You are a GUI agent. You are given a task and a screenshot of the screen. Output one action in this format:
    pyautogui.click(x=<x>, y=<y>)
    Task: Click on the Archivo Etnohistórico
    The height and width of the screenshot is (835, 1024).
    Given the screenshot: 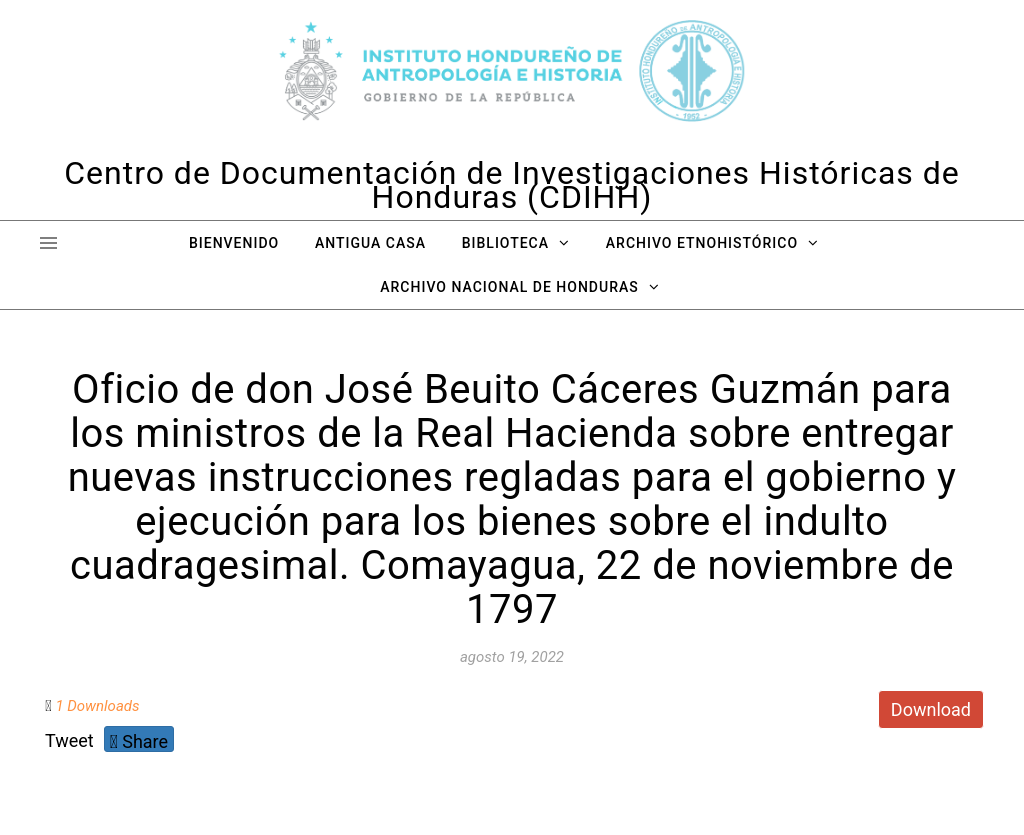 What is the action you would take?
    pyautogui.click(x=702, y=243)
    